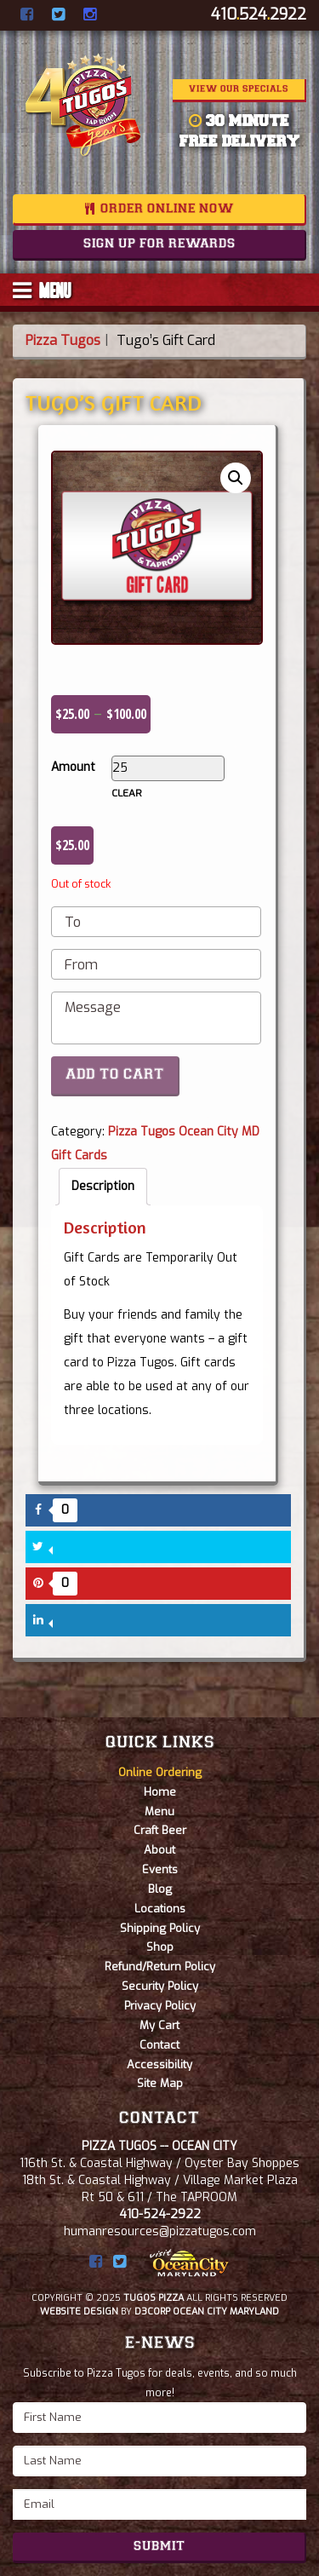 Image resolution: width=319 pixels, height=2576 pixels. Describe the element at coordinates (167, 210) in the screenshot. I see `Order Online Now` at that location.